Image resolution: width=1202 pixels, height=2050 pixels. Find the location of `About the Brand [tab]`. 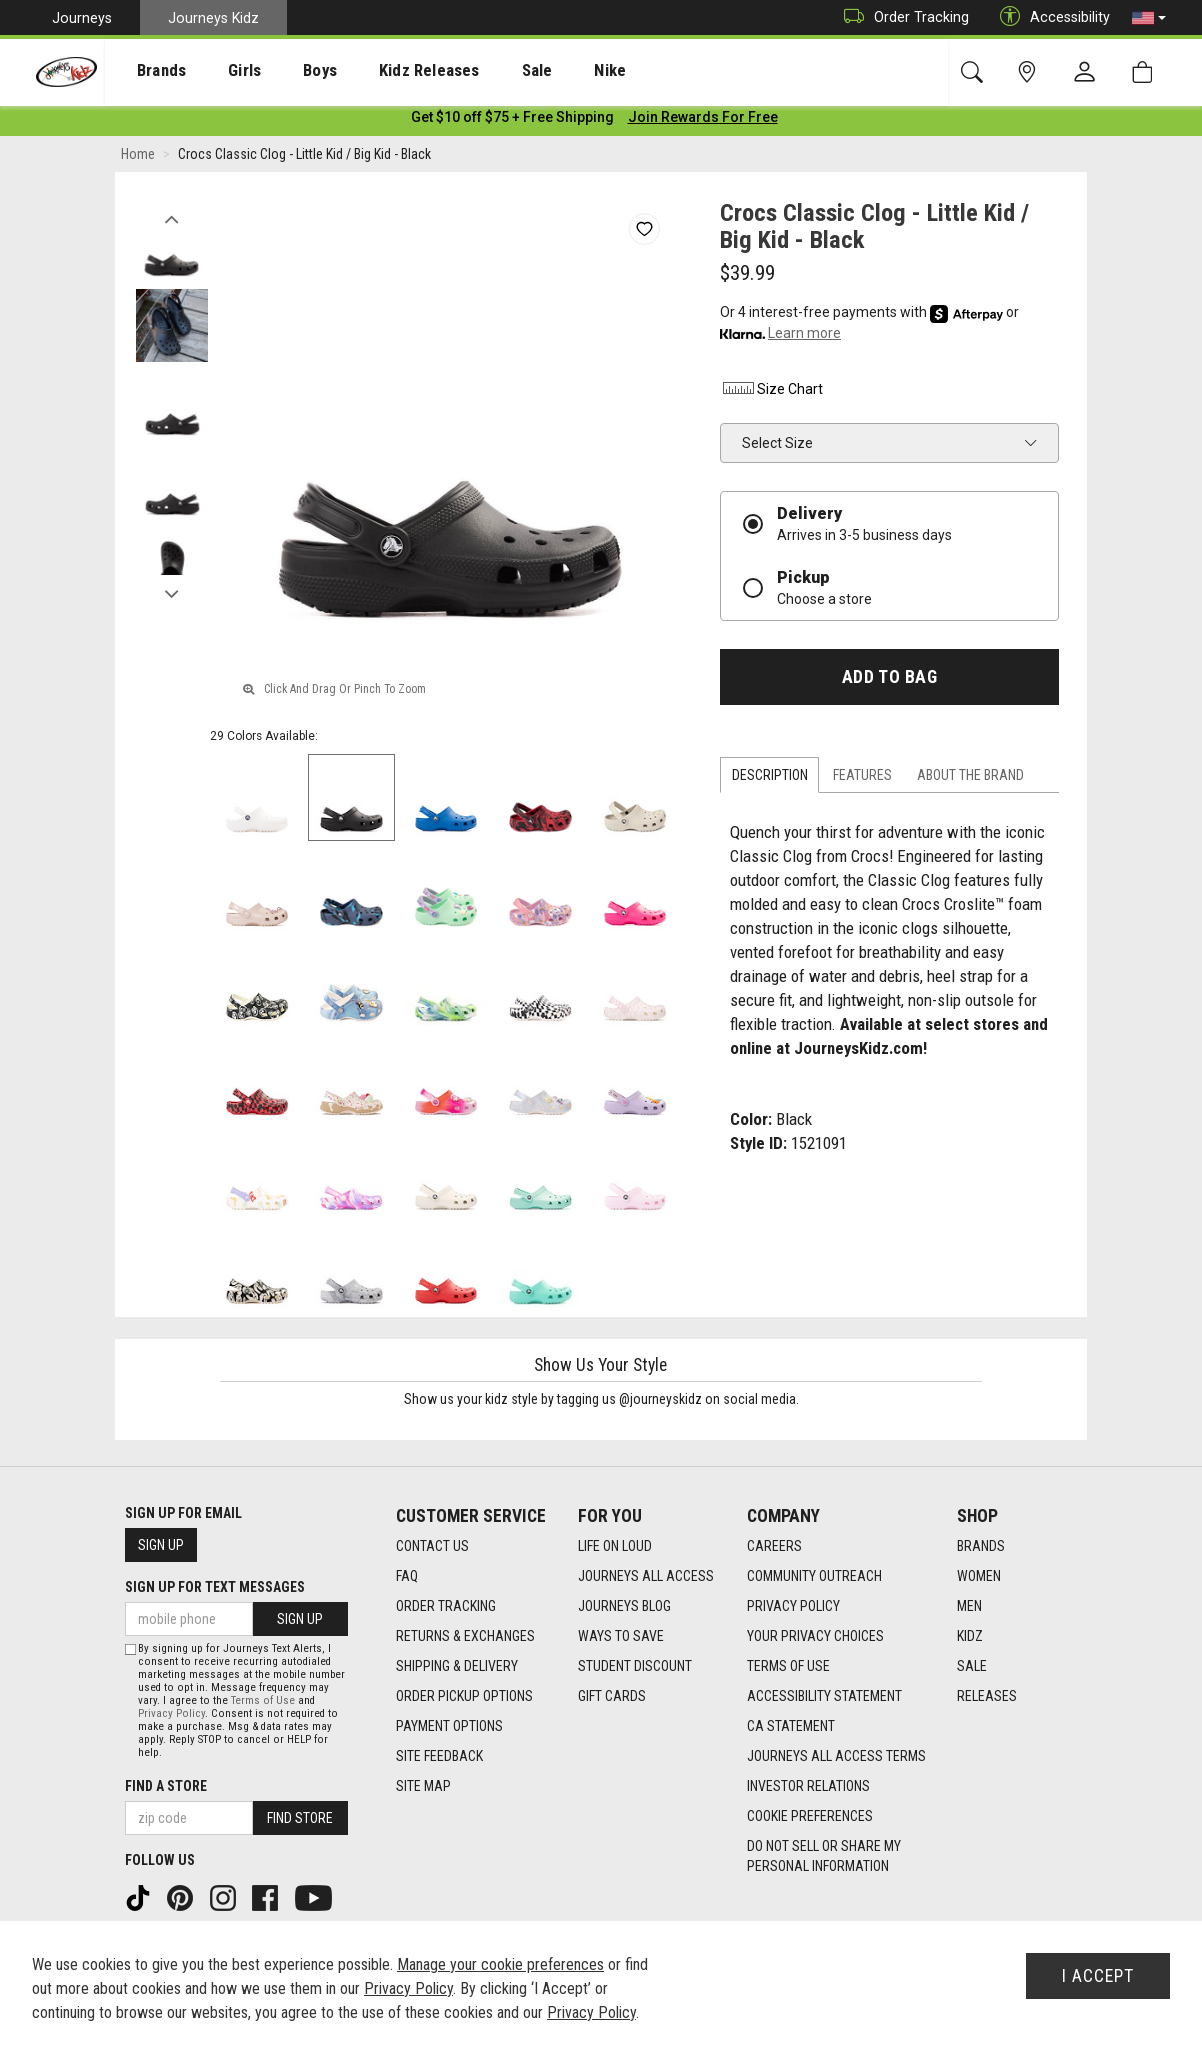

About the Brand [tab] is located at coordinates (970, 779).